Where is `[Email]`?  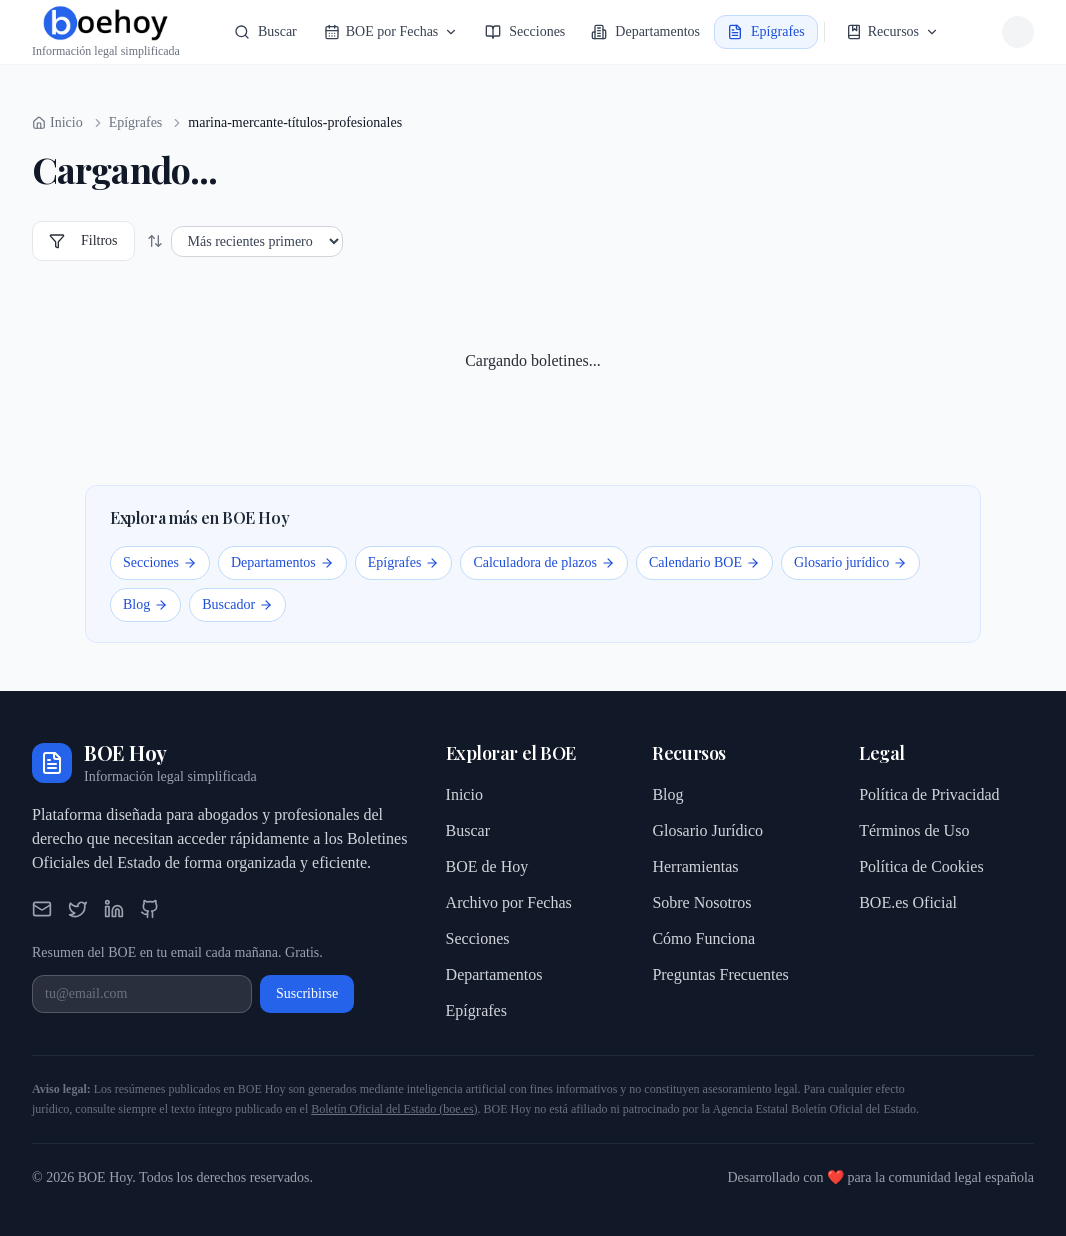 [Email] is located at coordinates (42, 909).